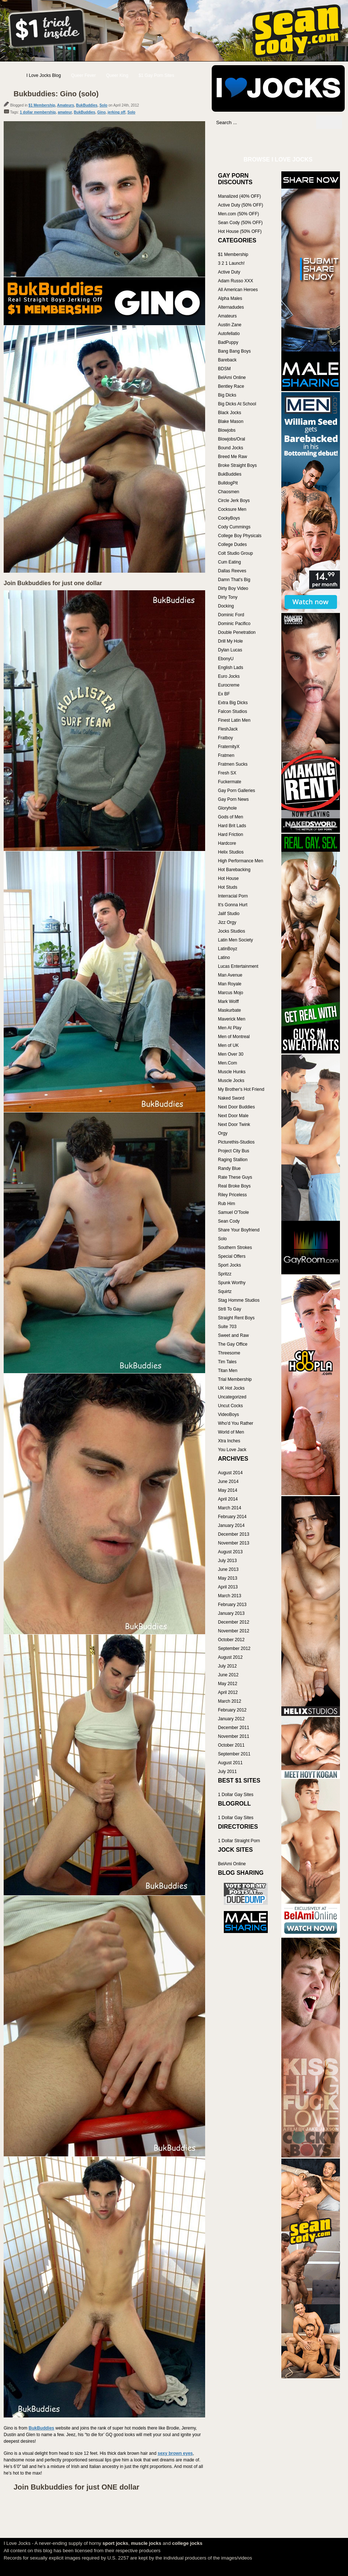 This screenshot has width=348, height=2576. Describe the element at coordinates (228, 1569) in the screenshot. I see `June 2013` at that location.